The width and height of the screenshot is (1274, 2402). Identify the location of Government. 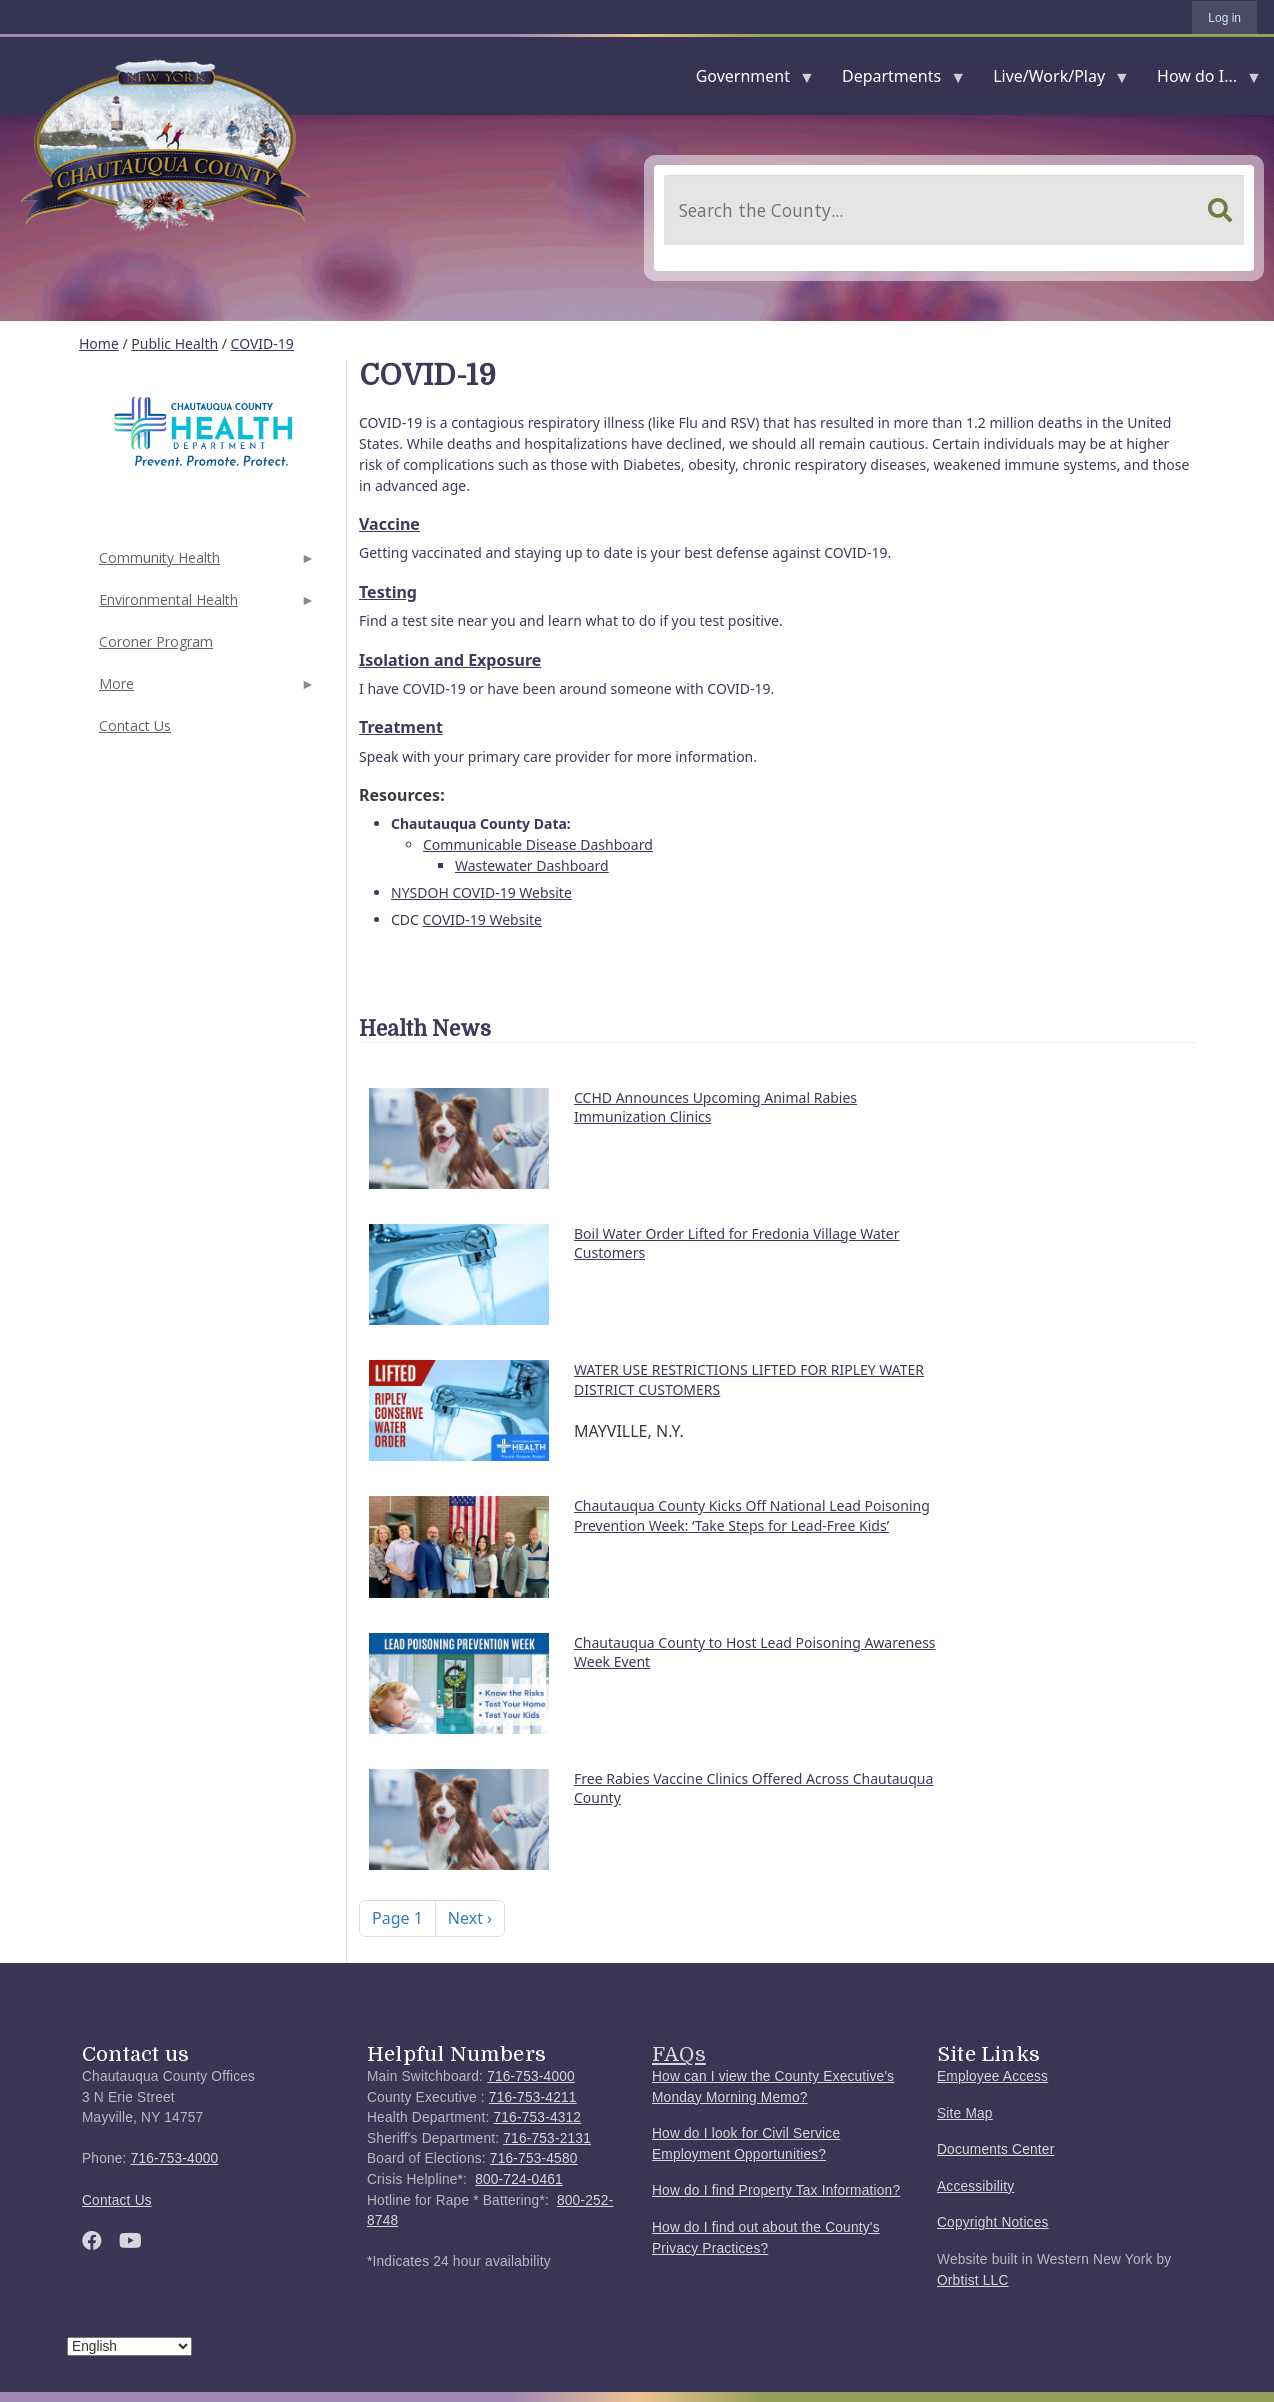
(747, 80).